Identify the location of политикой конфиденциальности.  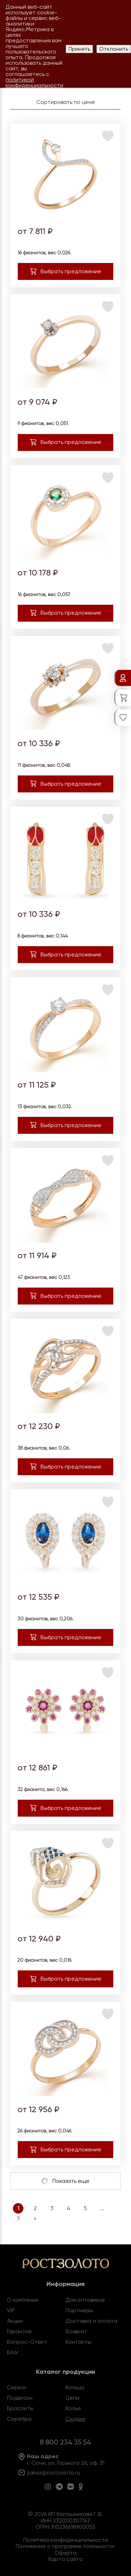
(34, 82).